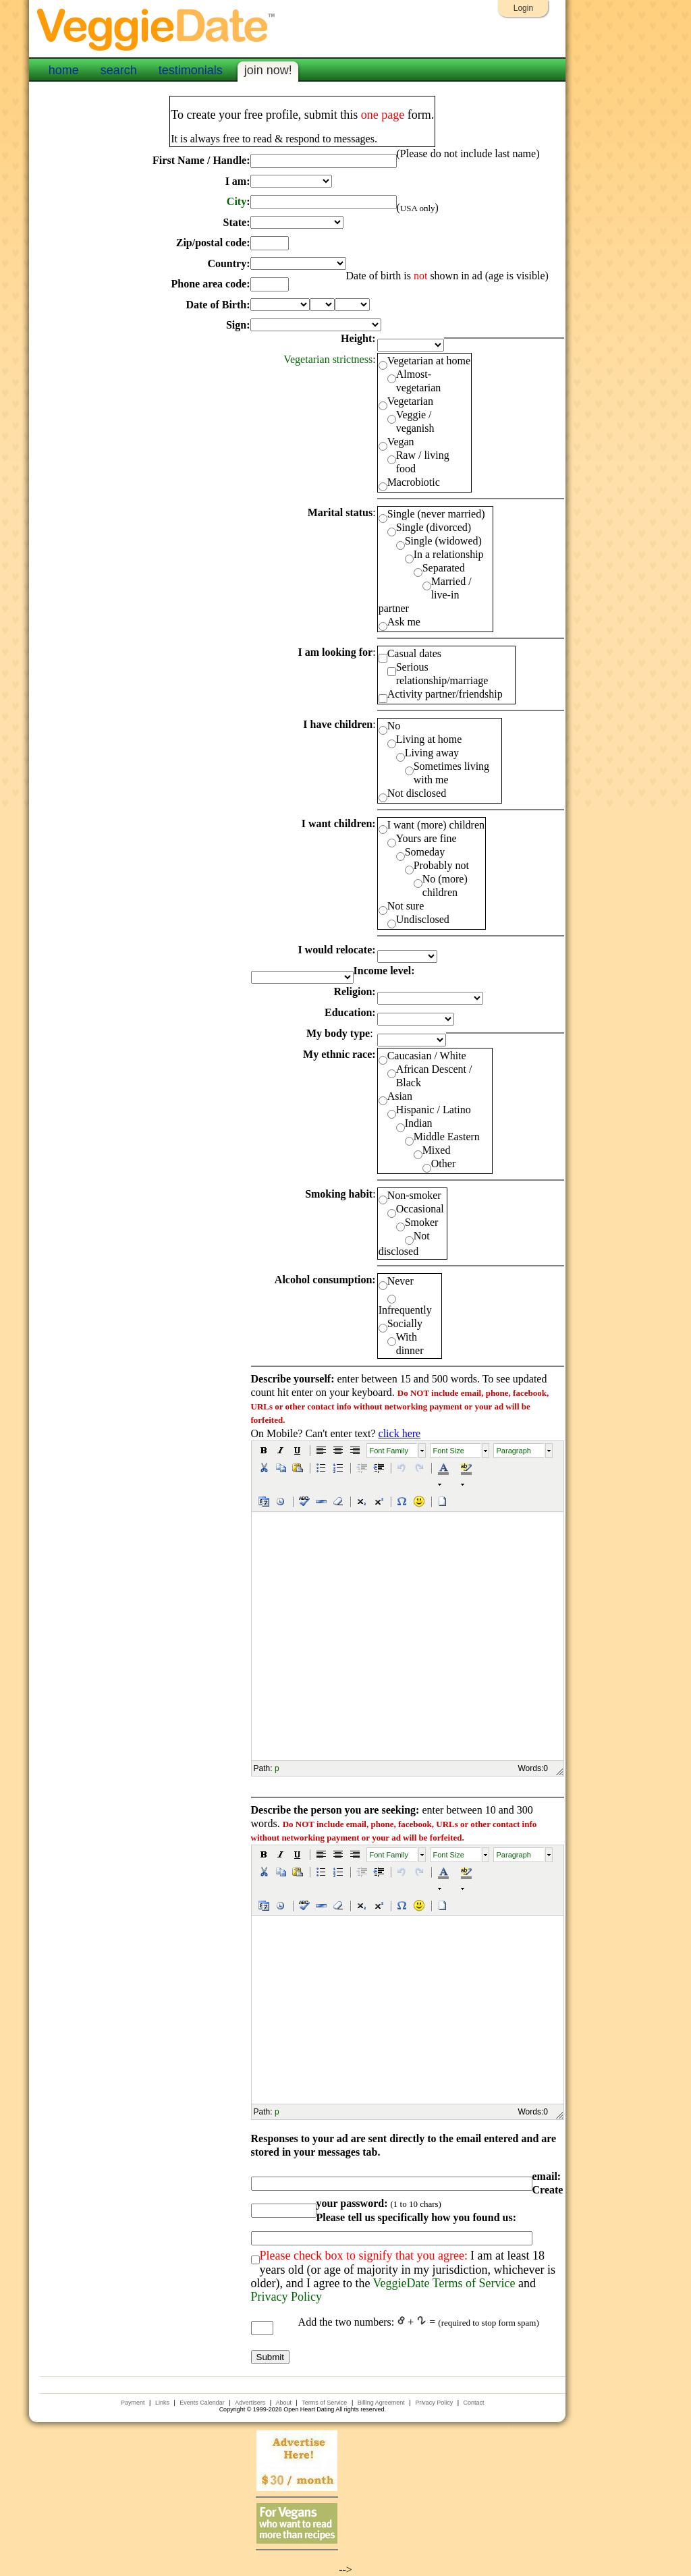 Image resolution: width=691 pixels, height=2576 pixels. Describe the element at coordinates (523, 8) in the screenshot. I see `Login` at that location.